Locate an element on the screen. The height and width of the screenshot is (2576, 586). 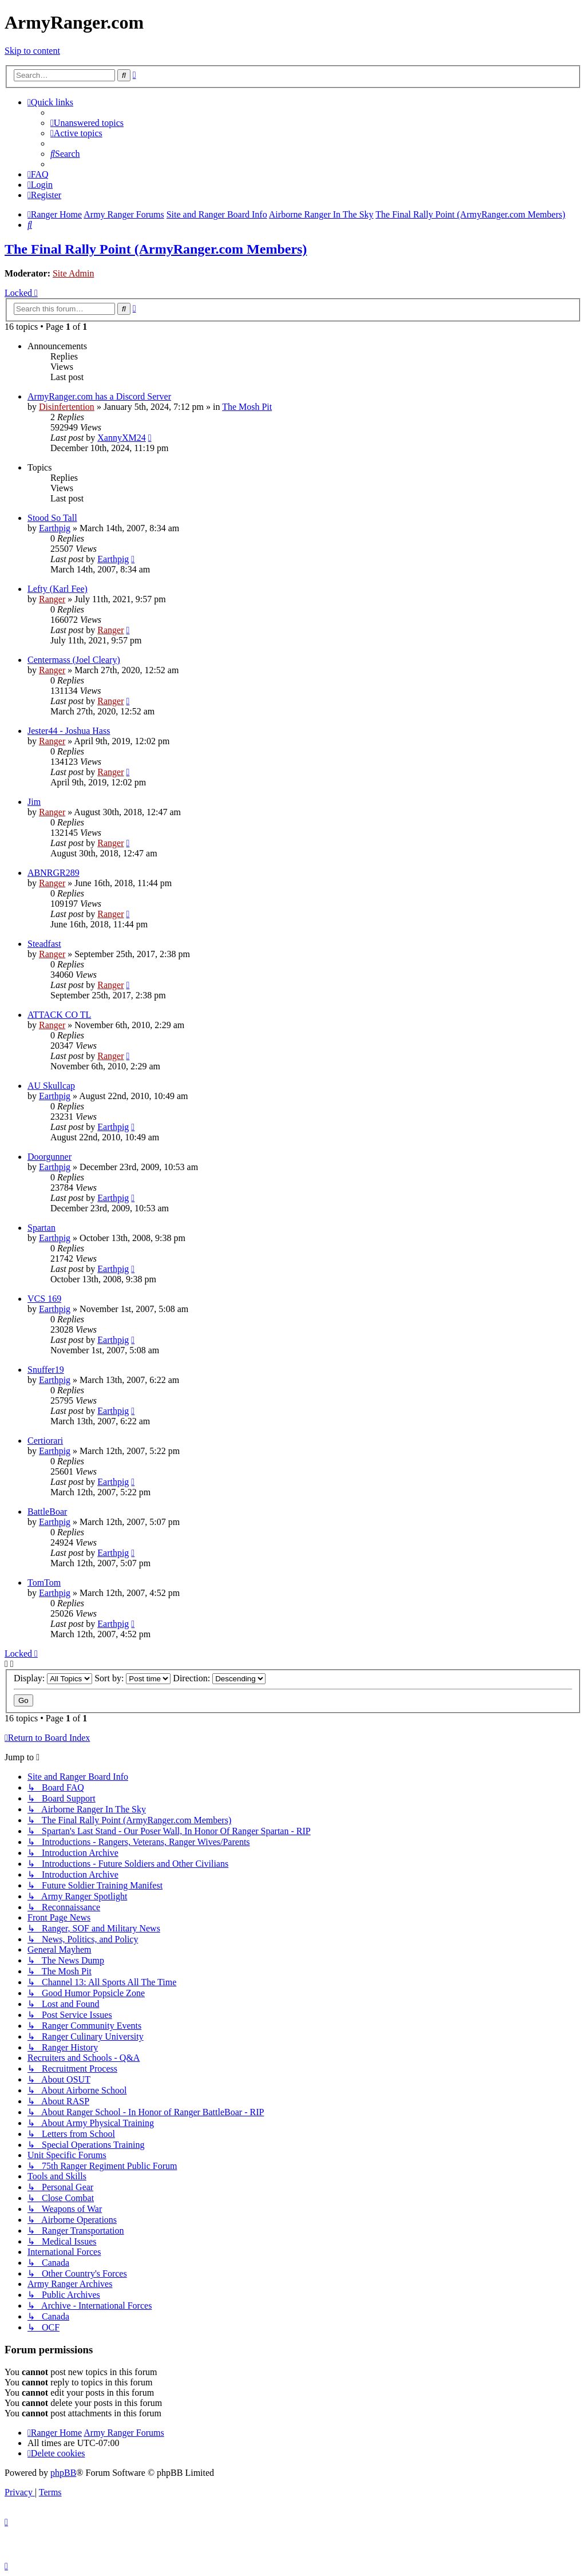
[menuitem] is located at coordinates (87, 123).